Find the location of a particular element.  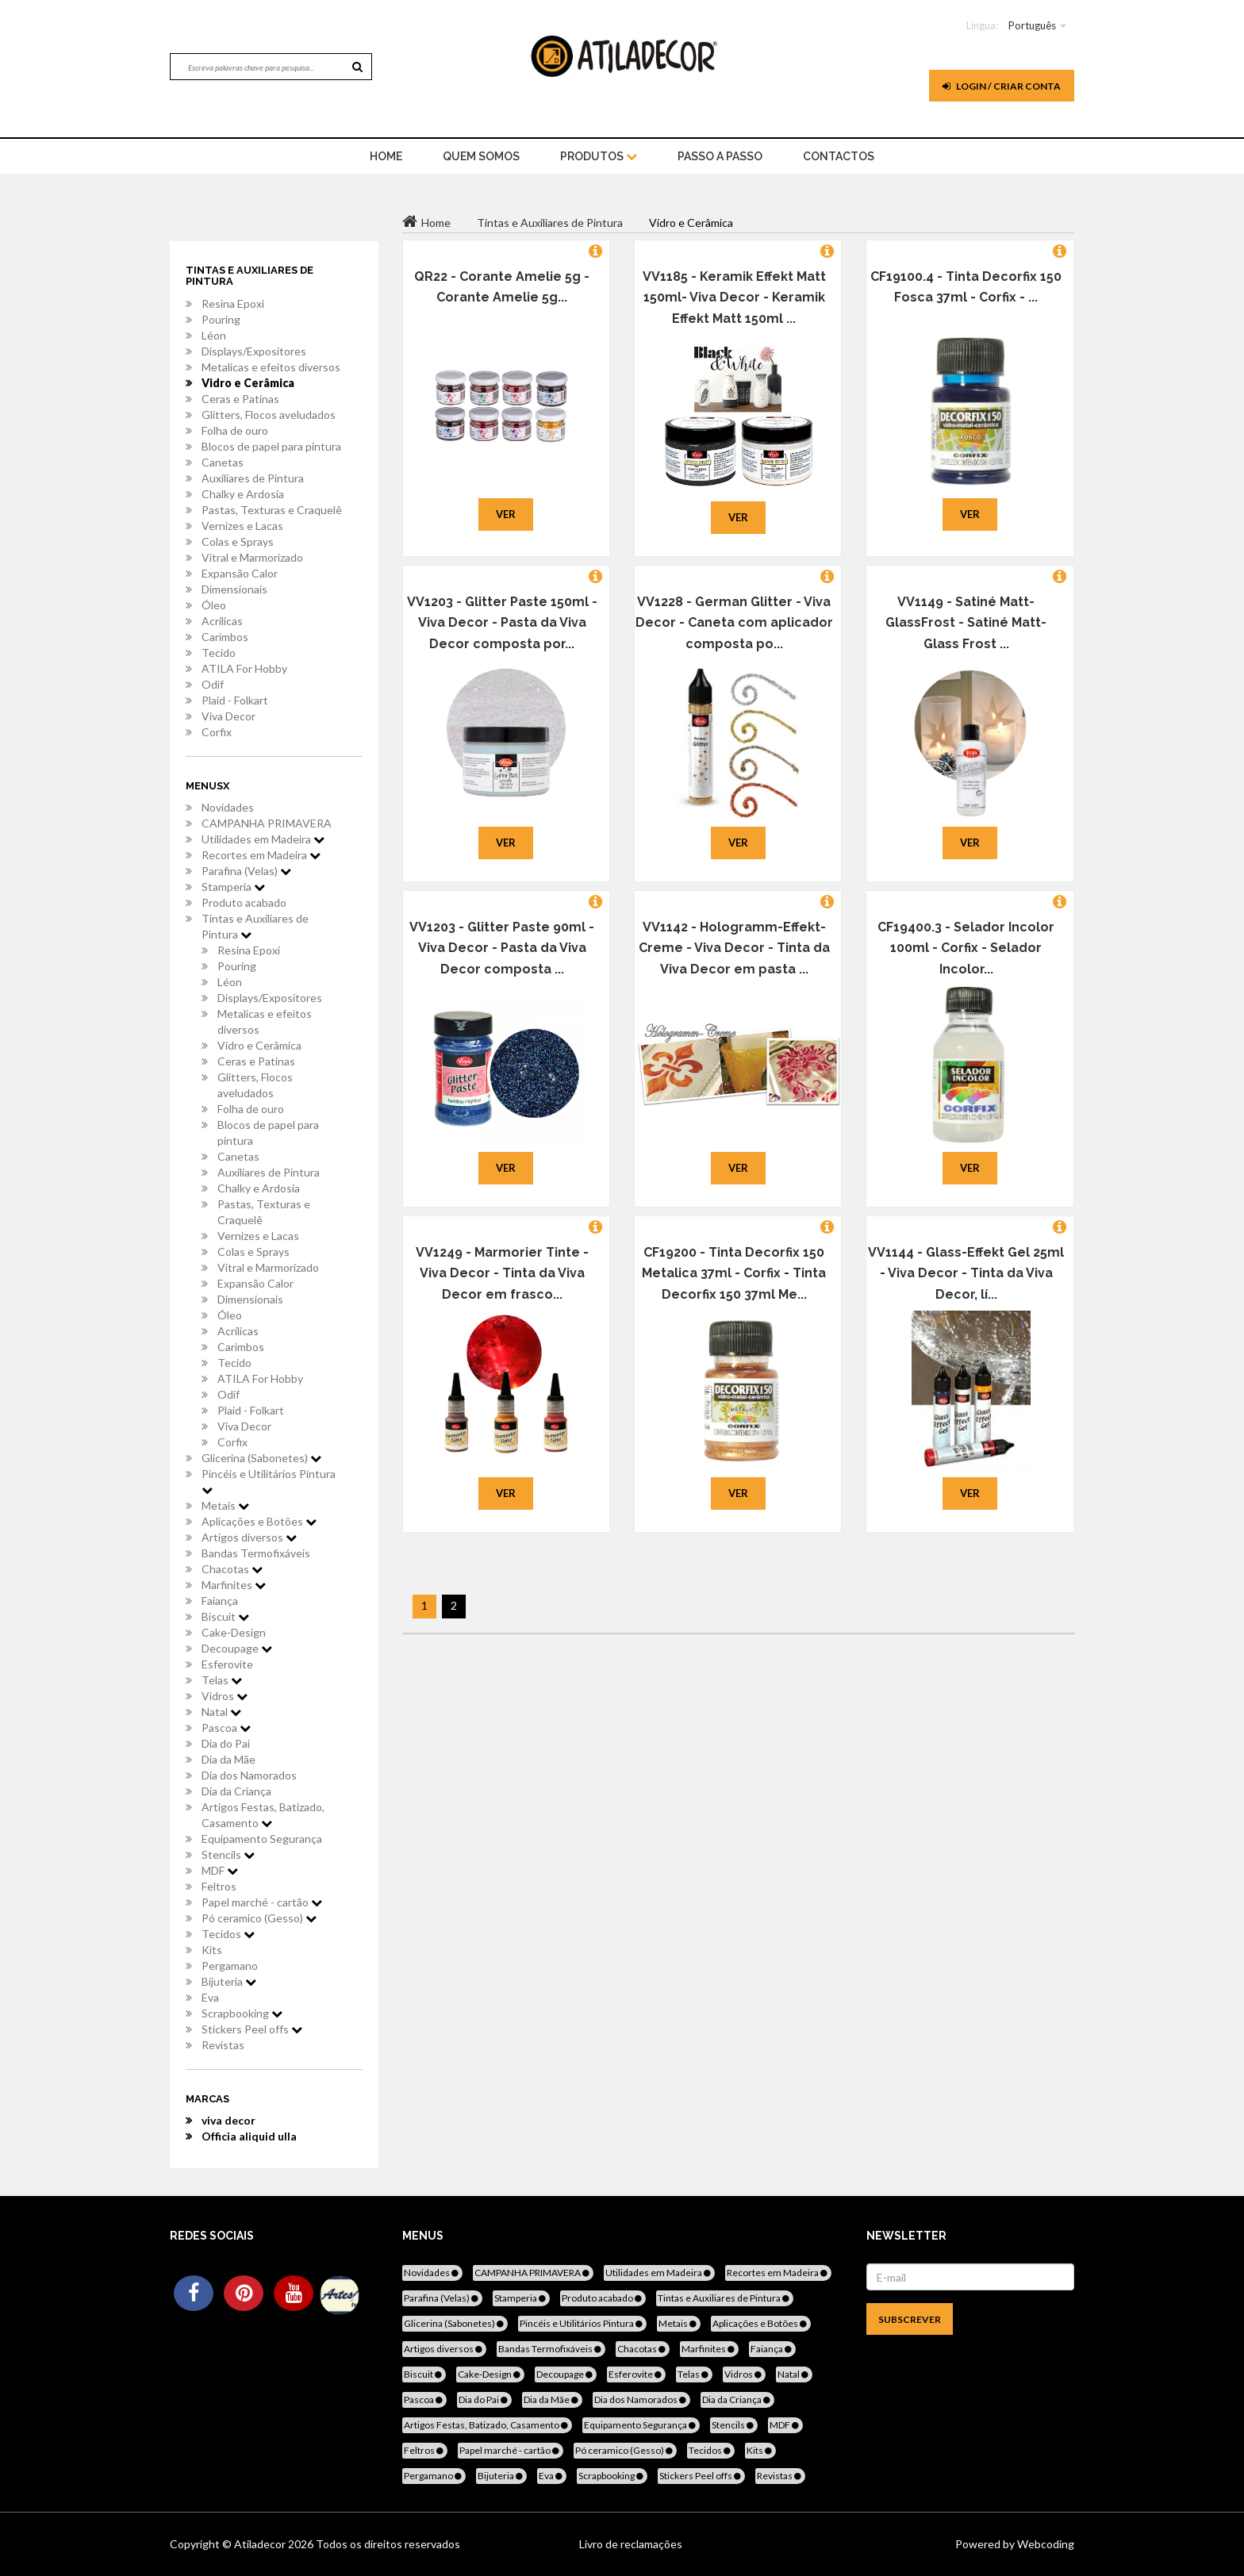

Displays/Expositores is located at coordinates (254, 351).